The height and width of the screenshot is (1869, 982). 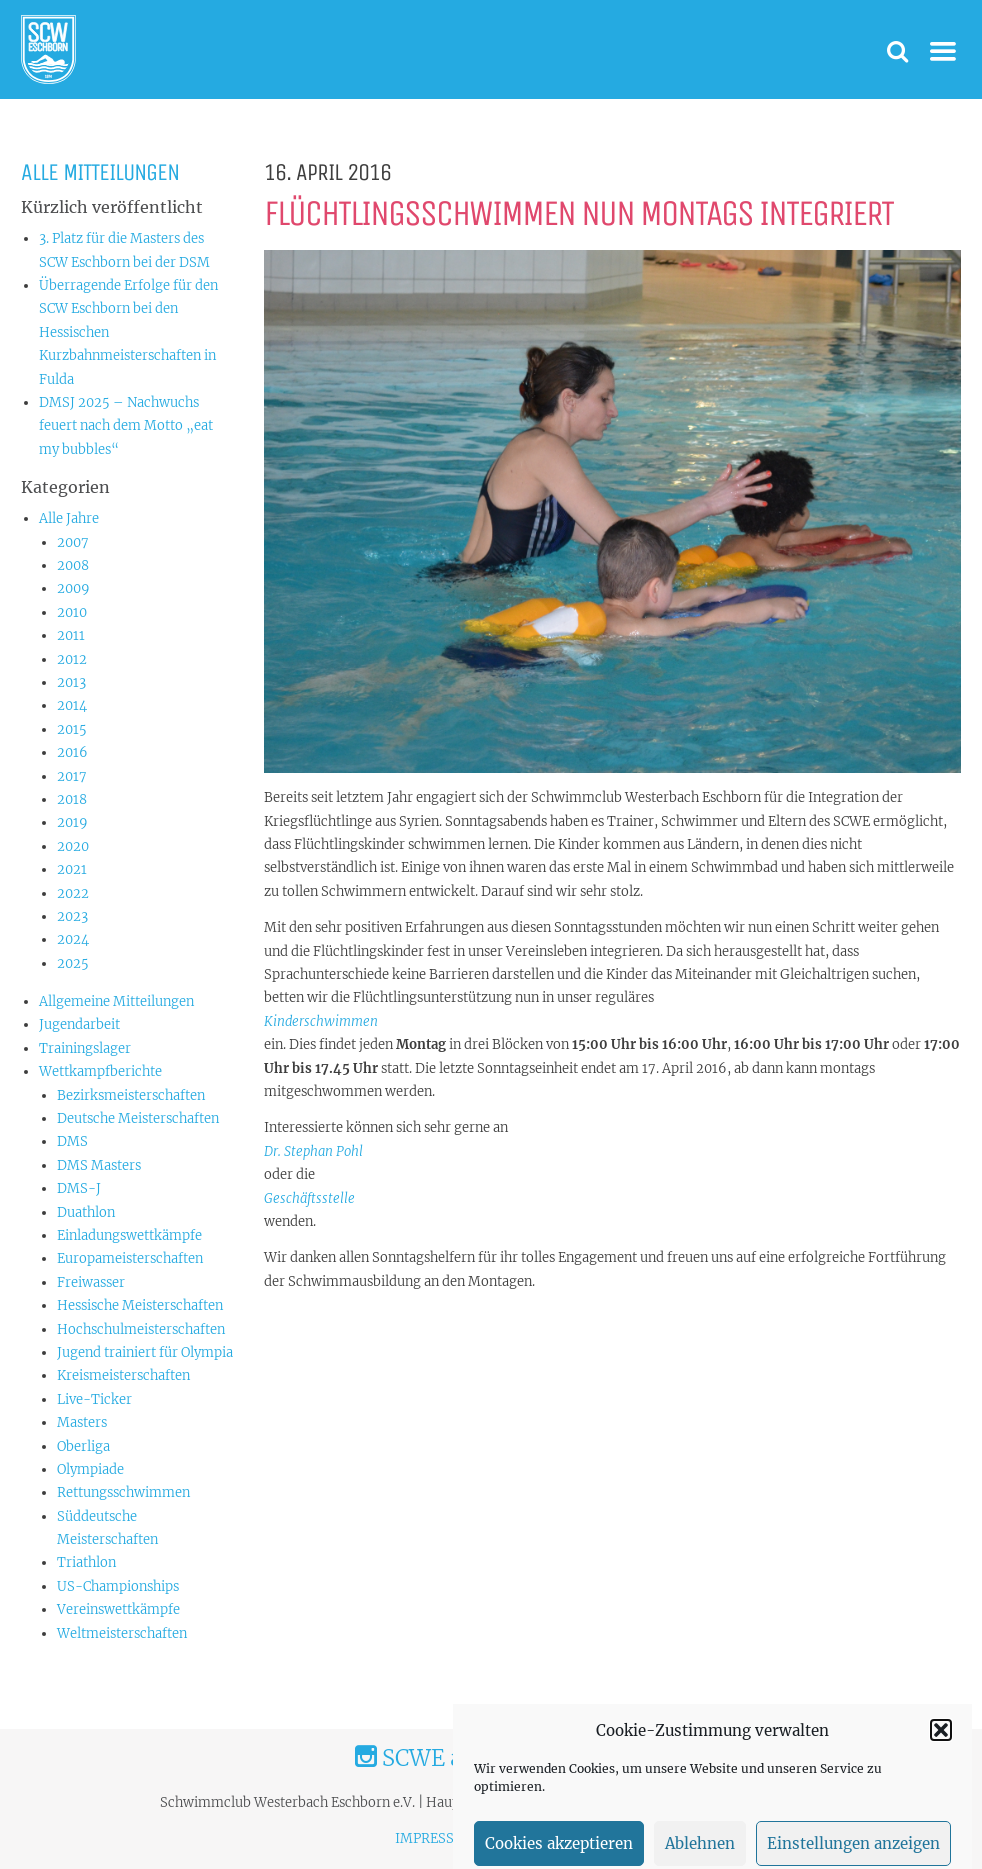 I want to click on Europameisterschaften, so click(x=130, y=1258).